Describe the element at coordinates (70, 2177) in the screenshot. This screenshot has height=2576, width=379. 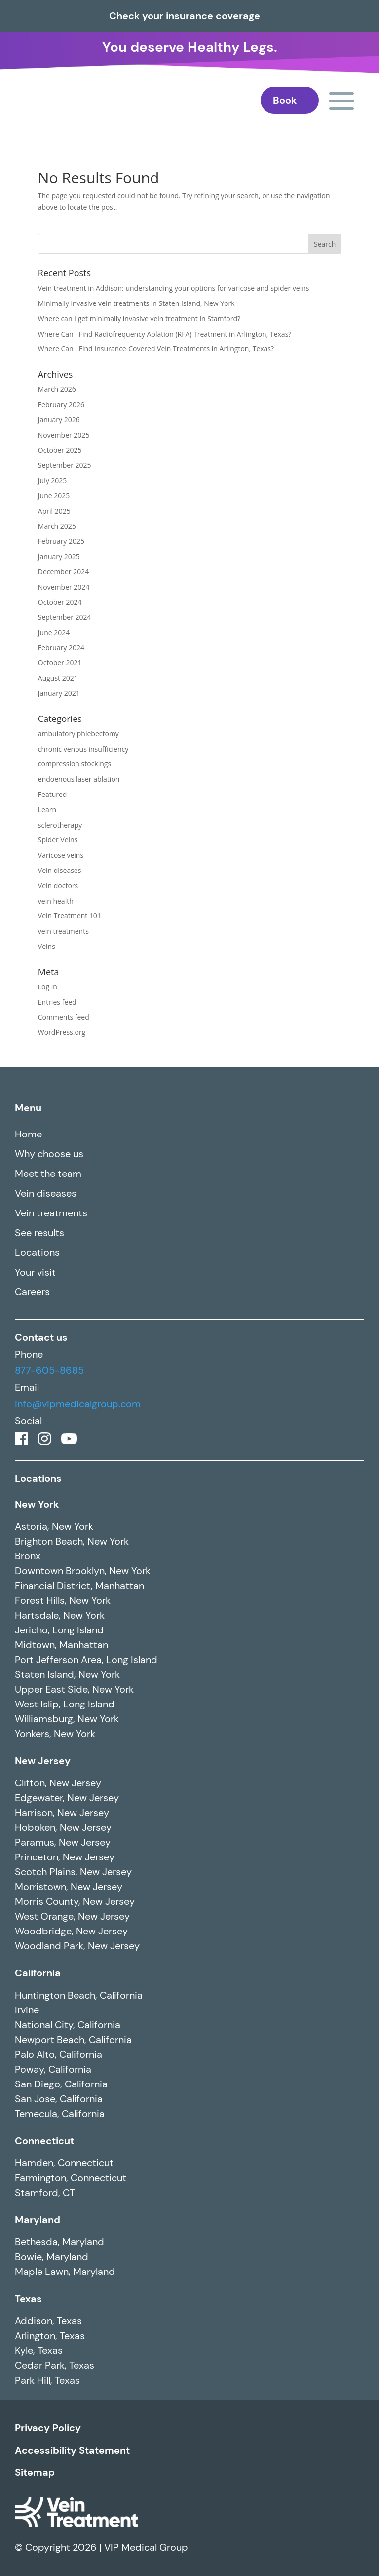
I see `Farmington, Connecticut` at that location.